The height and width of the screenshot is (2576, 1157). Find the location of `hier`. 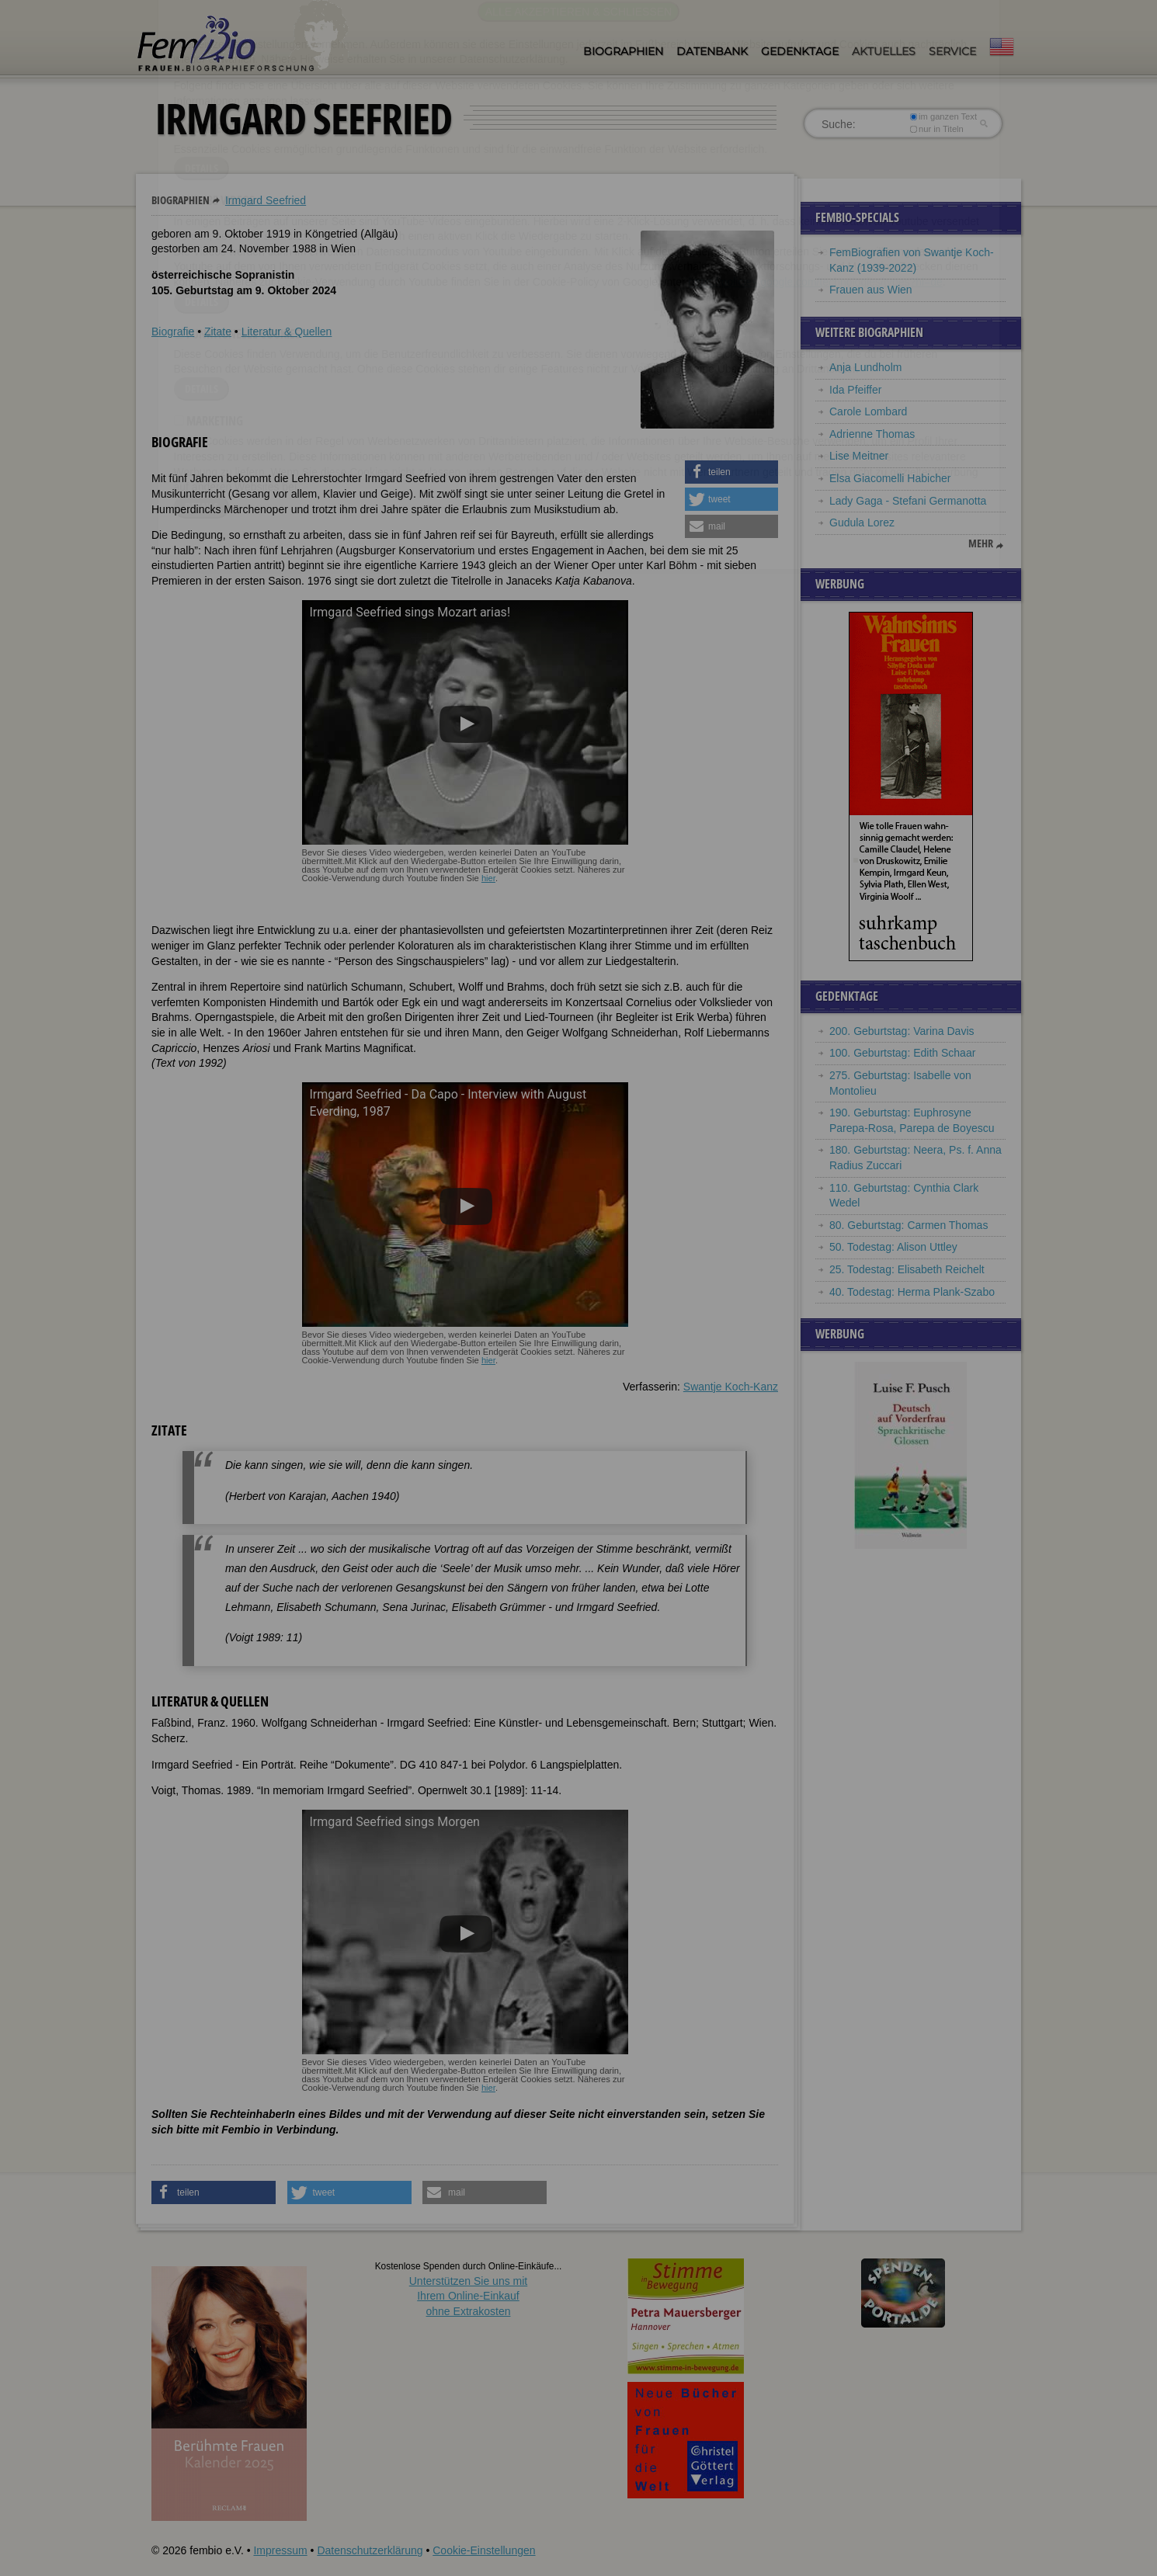

hier is located at coordinates (488, 878).